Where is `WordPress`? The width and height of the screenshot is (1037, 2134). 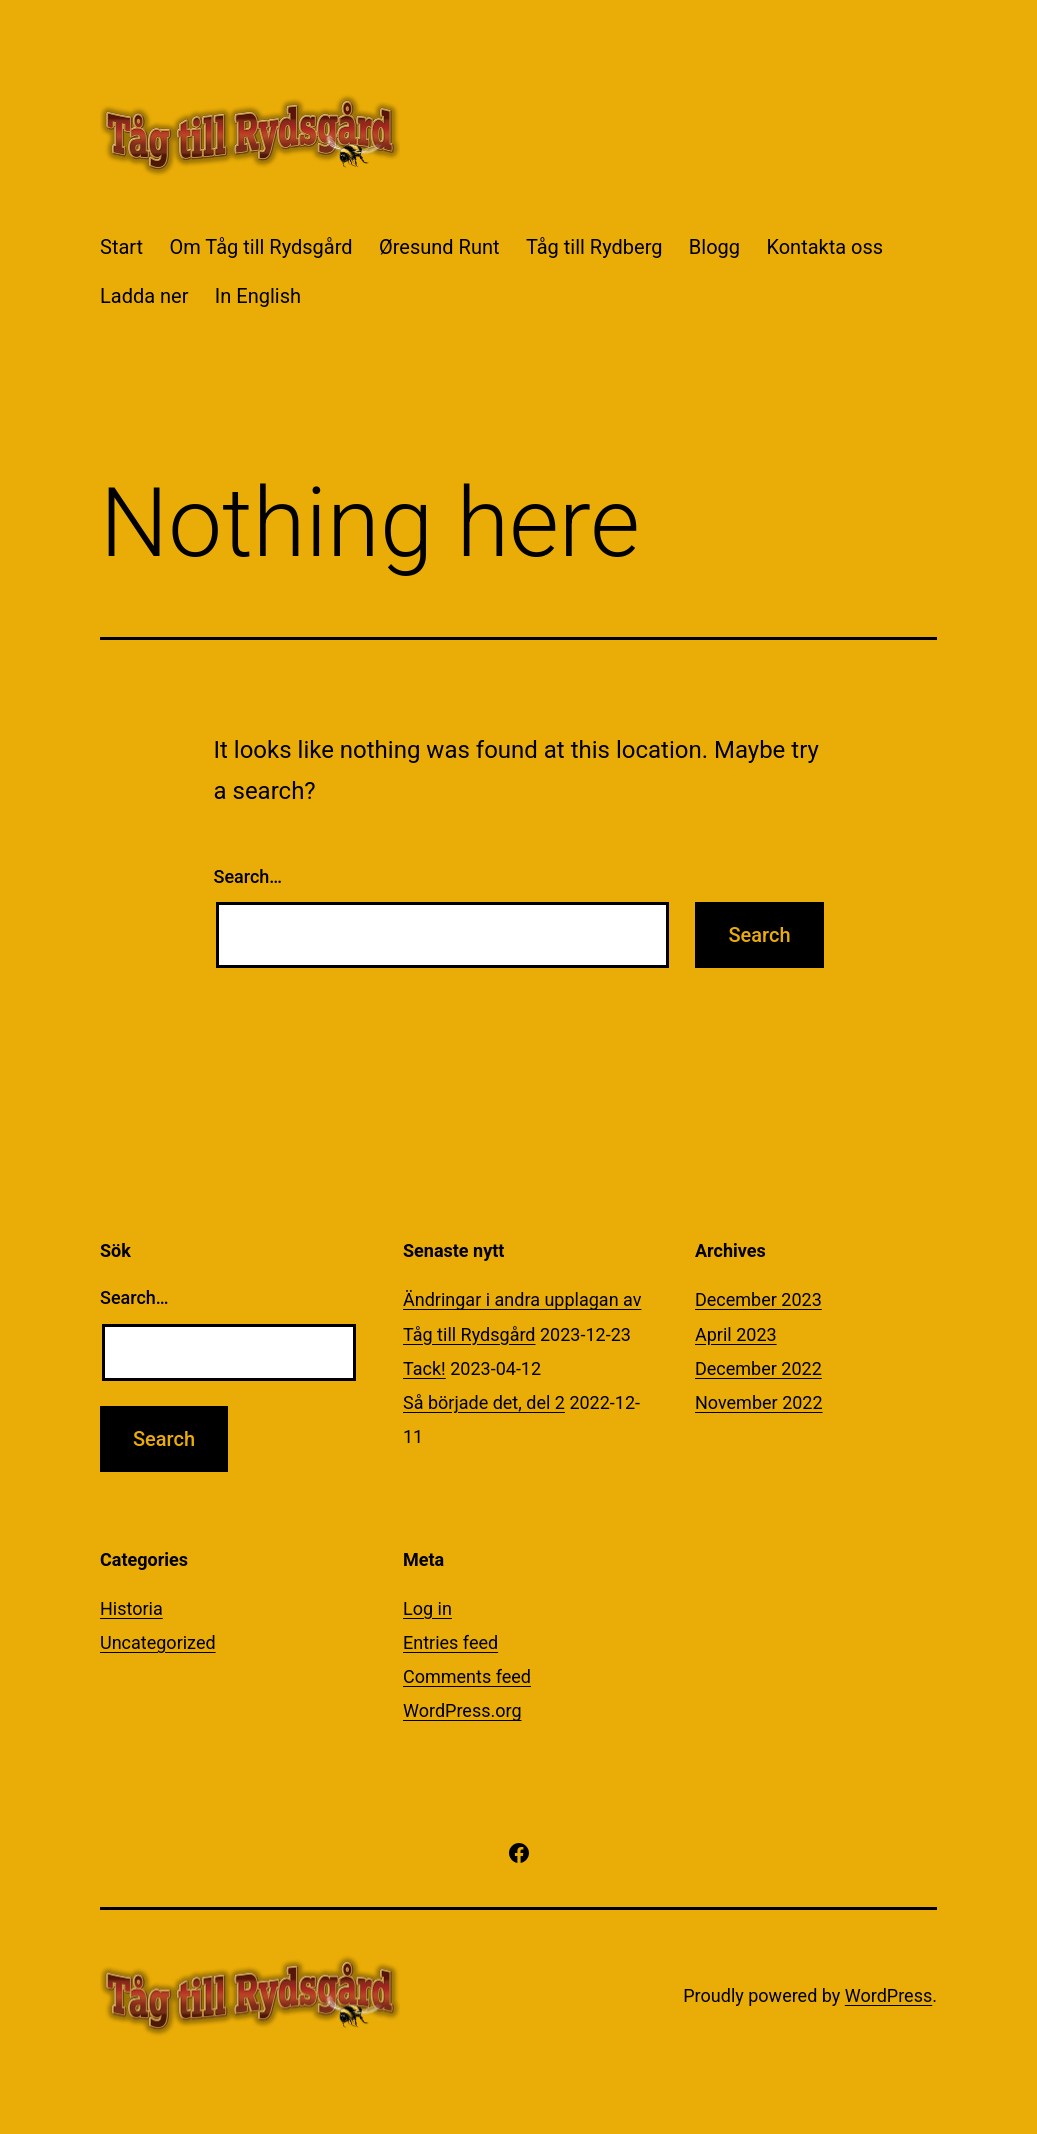
WordPress is located at coordinates (888, 1995).